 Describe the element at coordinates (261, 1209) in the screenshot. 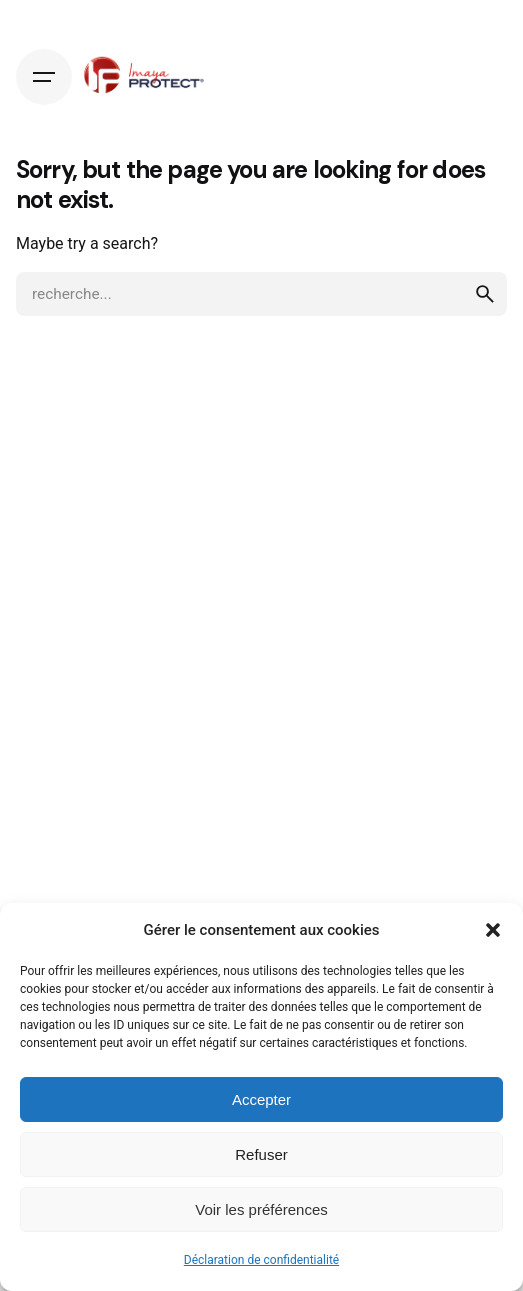

I see `Voir les préférences` at that location.